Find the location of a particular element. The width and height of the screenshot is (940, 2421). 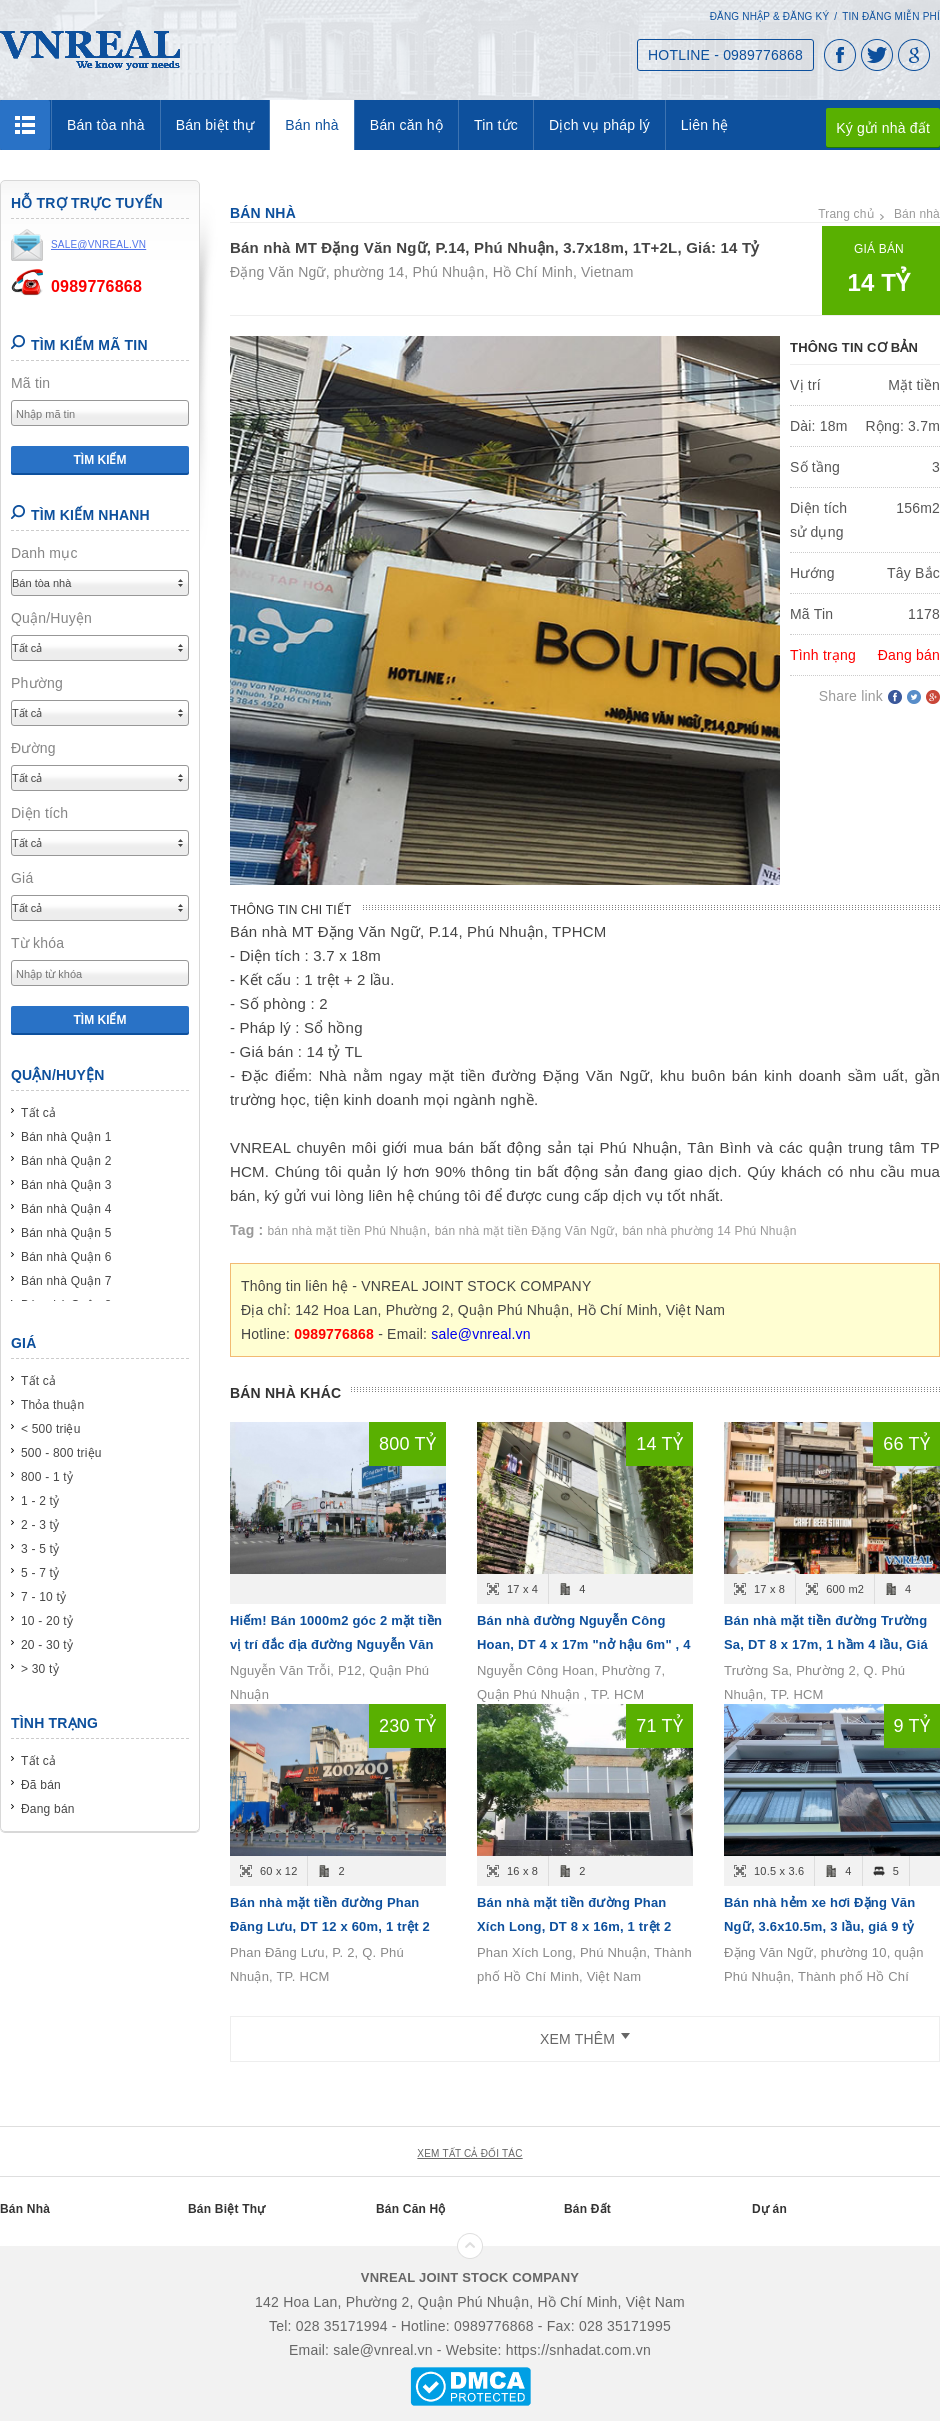

Bán nhà khác is located at coordinates (285, 1393).